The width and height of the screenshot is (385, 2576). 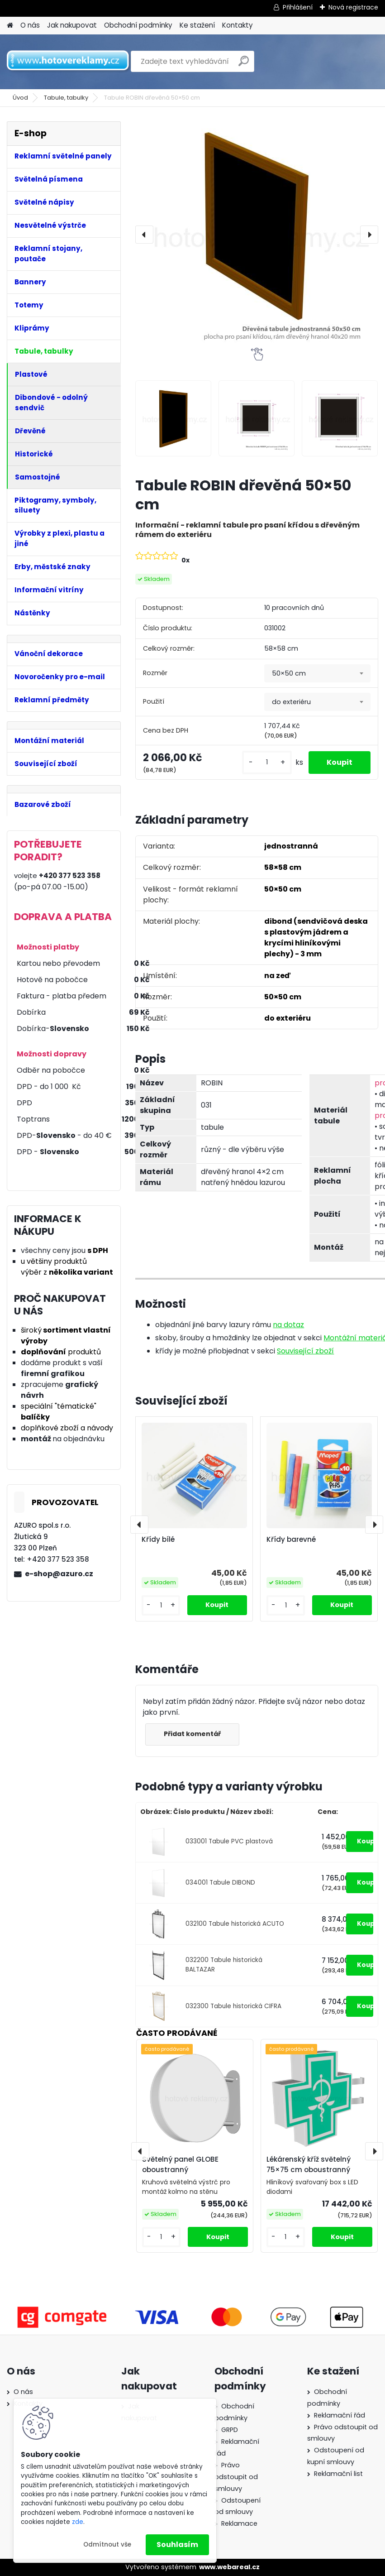 I want to click on Křídy bílé, so click(x=158, y=1539).